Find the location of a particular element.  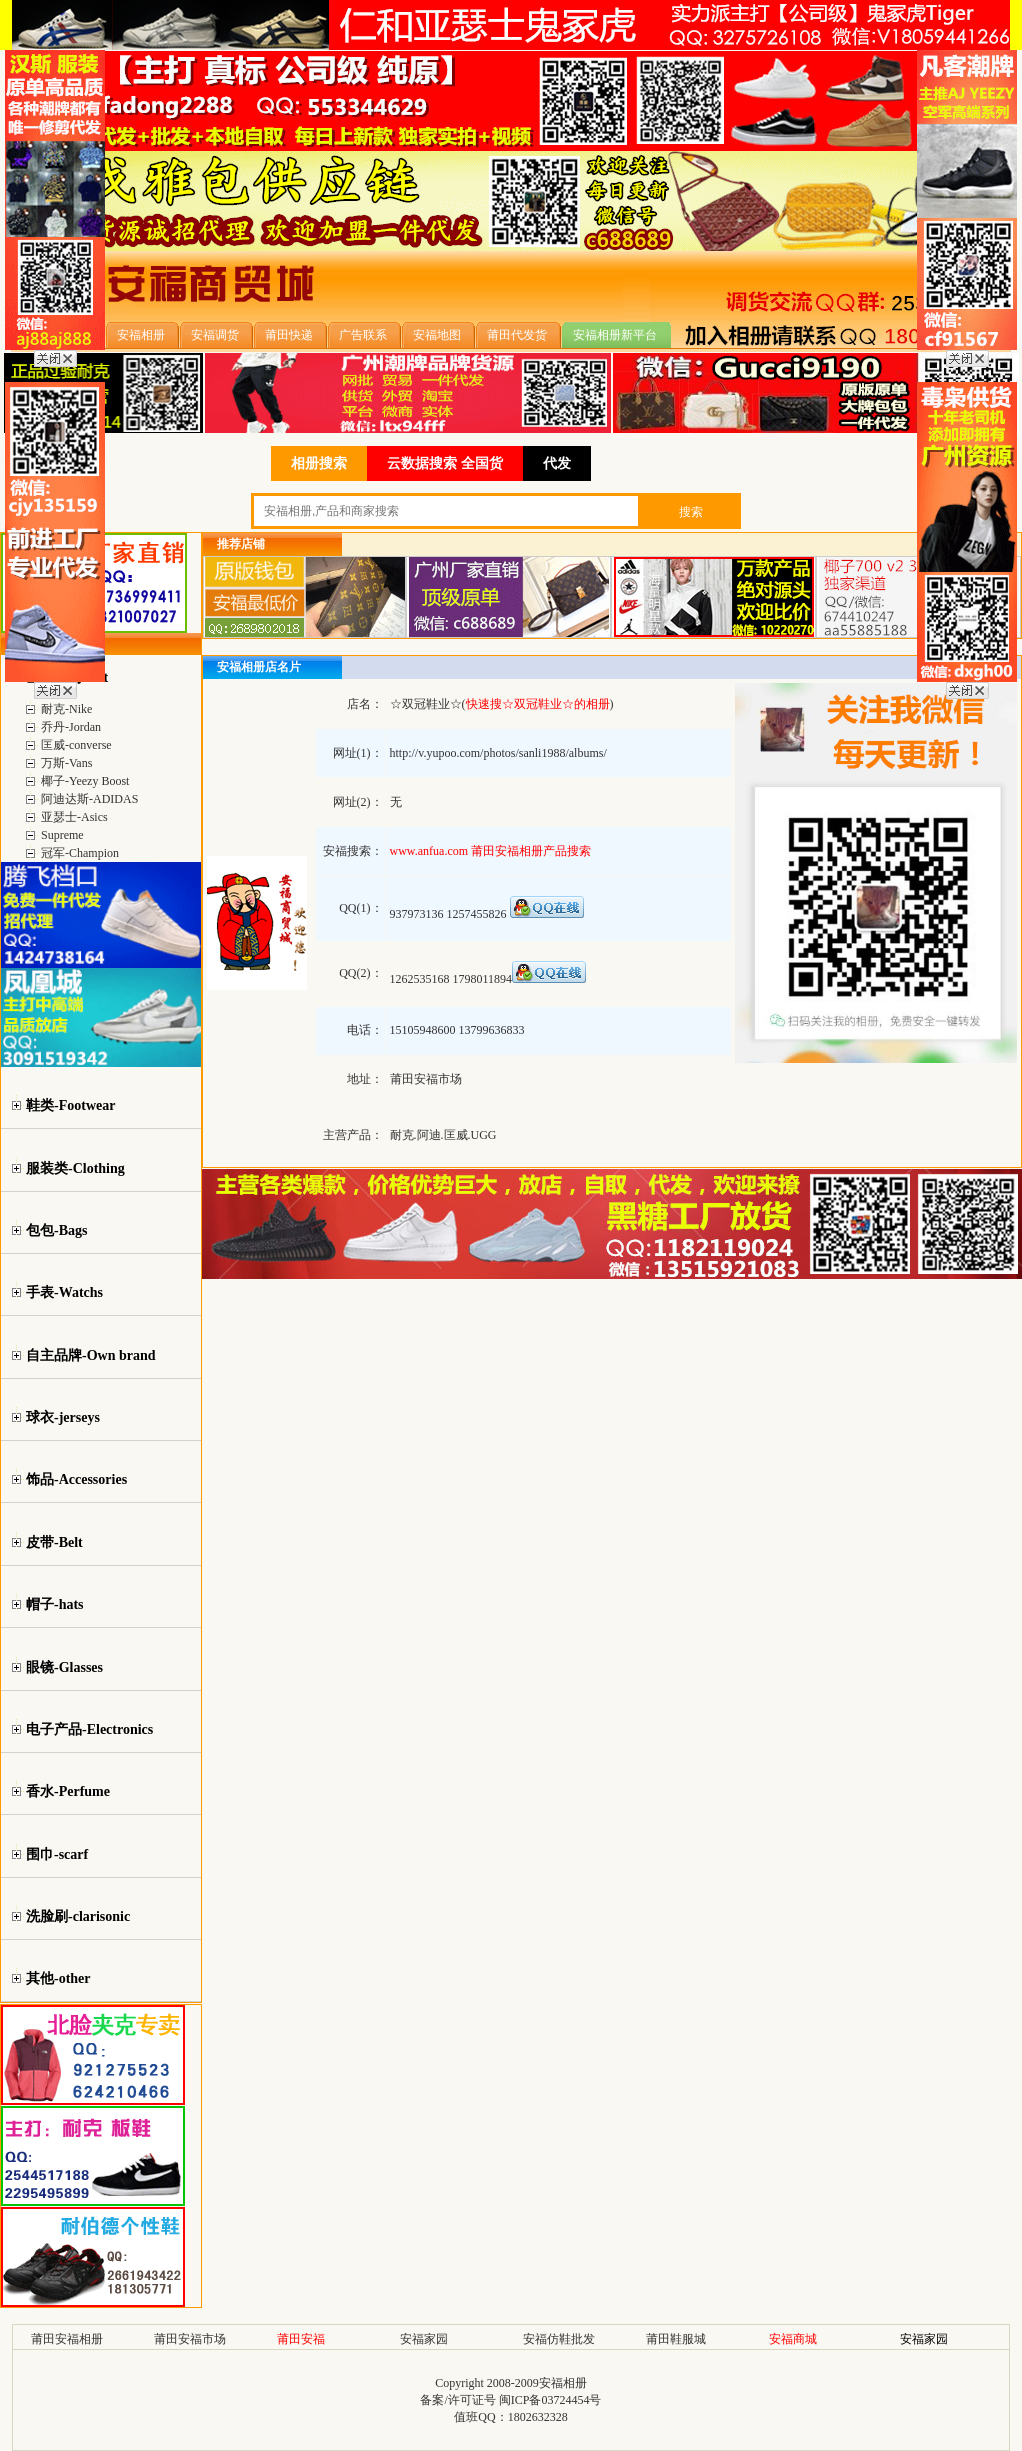

安福家园 is located at coordinates (424, 2339).